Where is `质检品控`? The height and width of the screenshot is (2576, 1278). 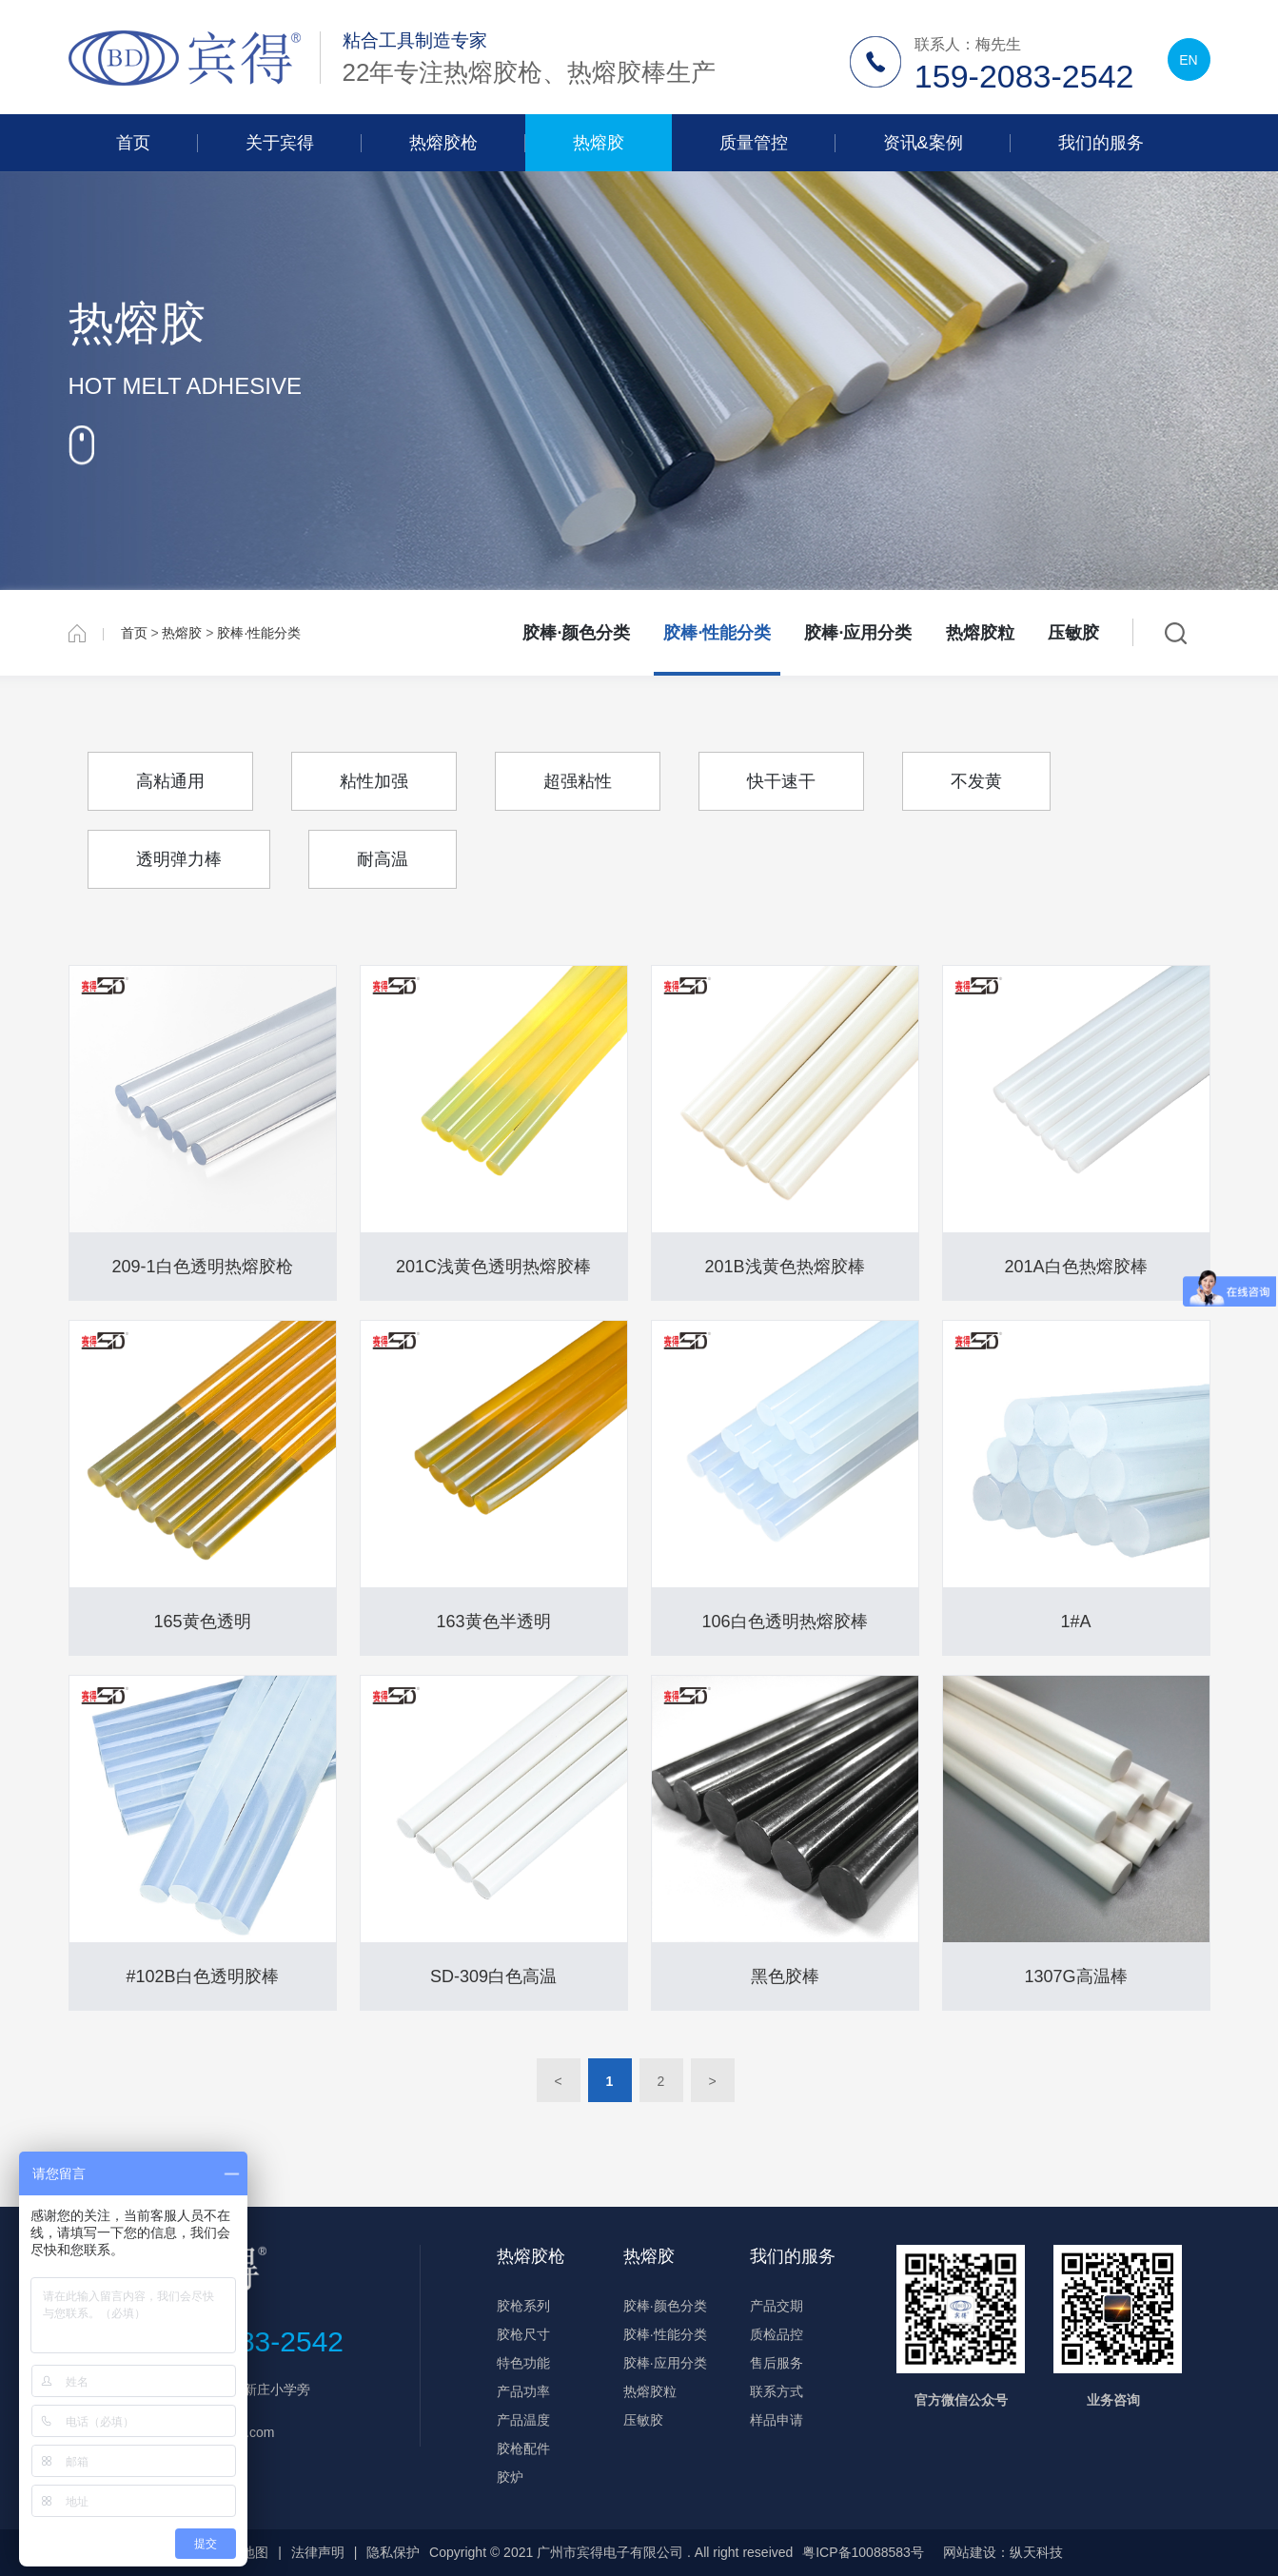
质检品控 is located at coordinates (776, 2334).